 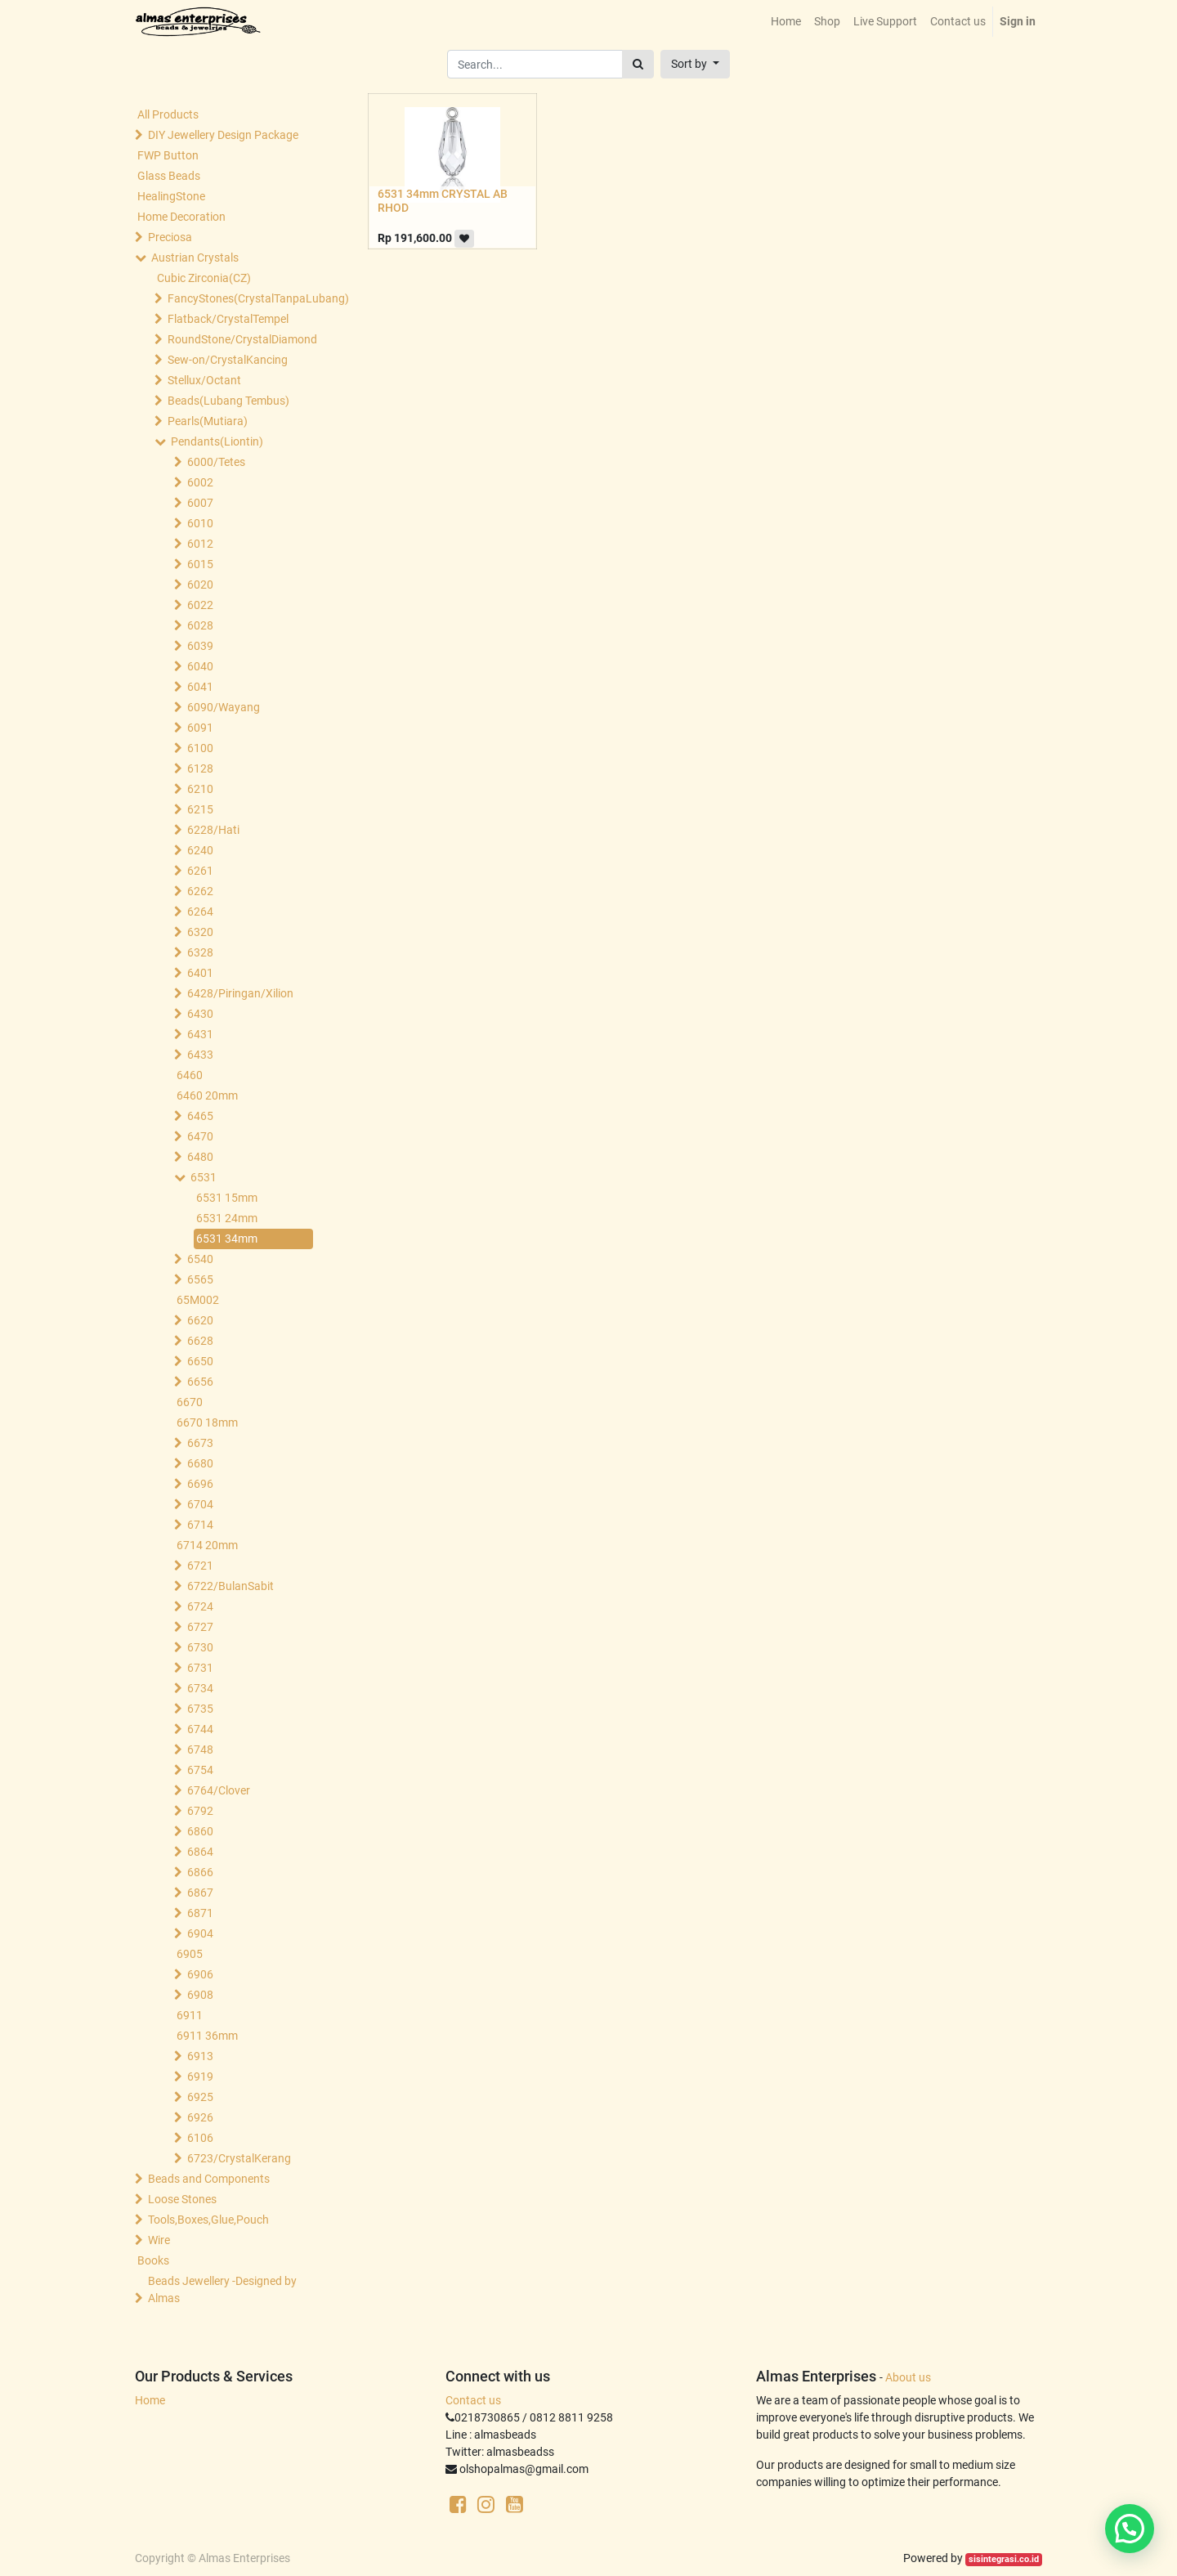 I want to click on About us, so click(x=908, y=2377).